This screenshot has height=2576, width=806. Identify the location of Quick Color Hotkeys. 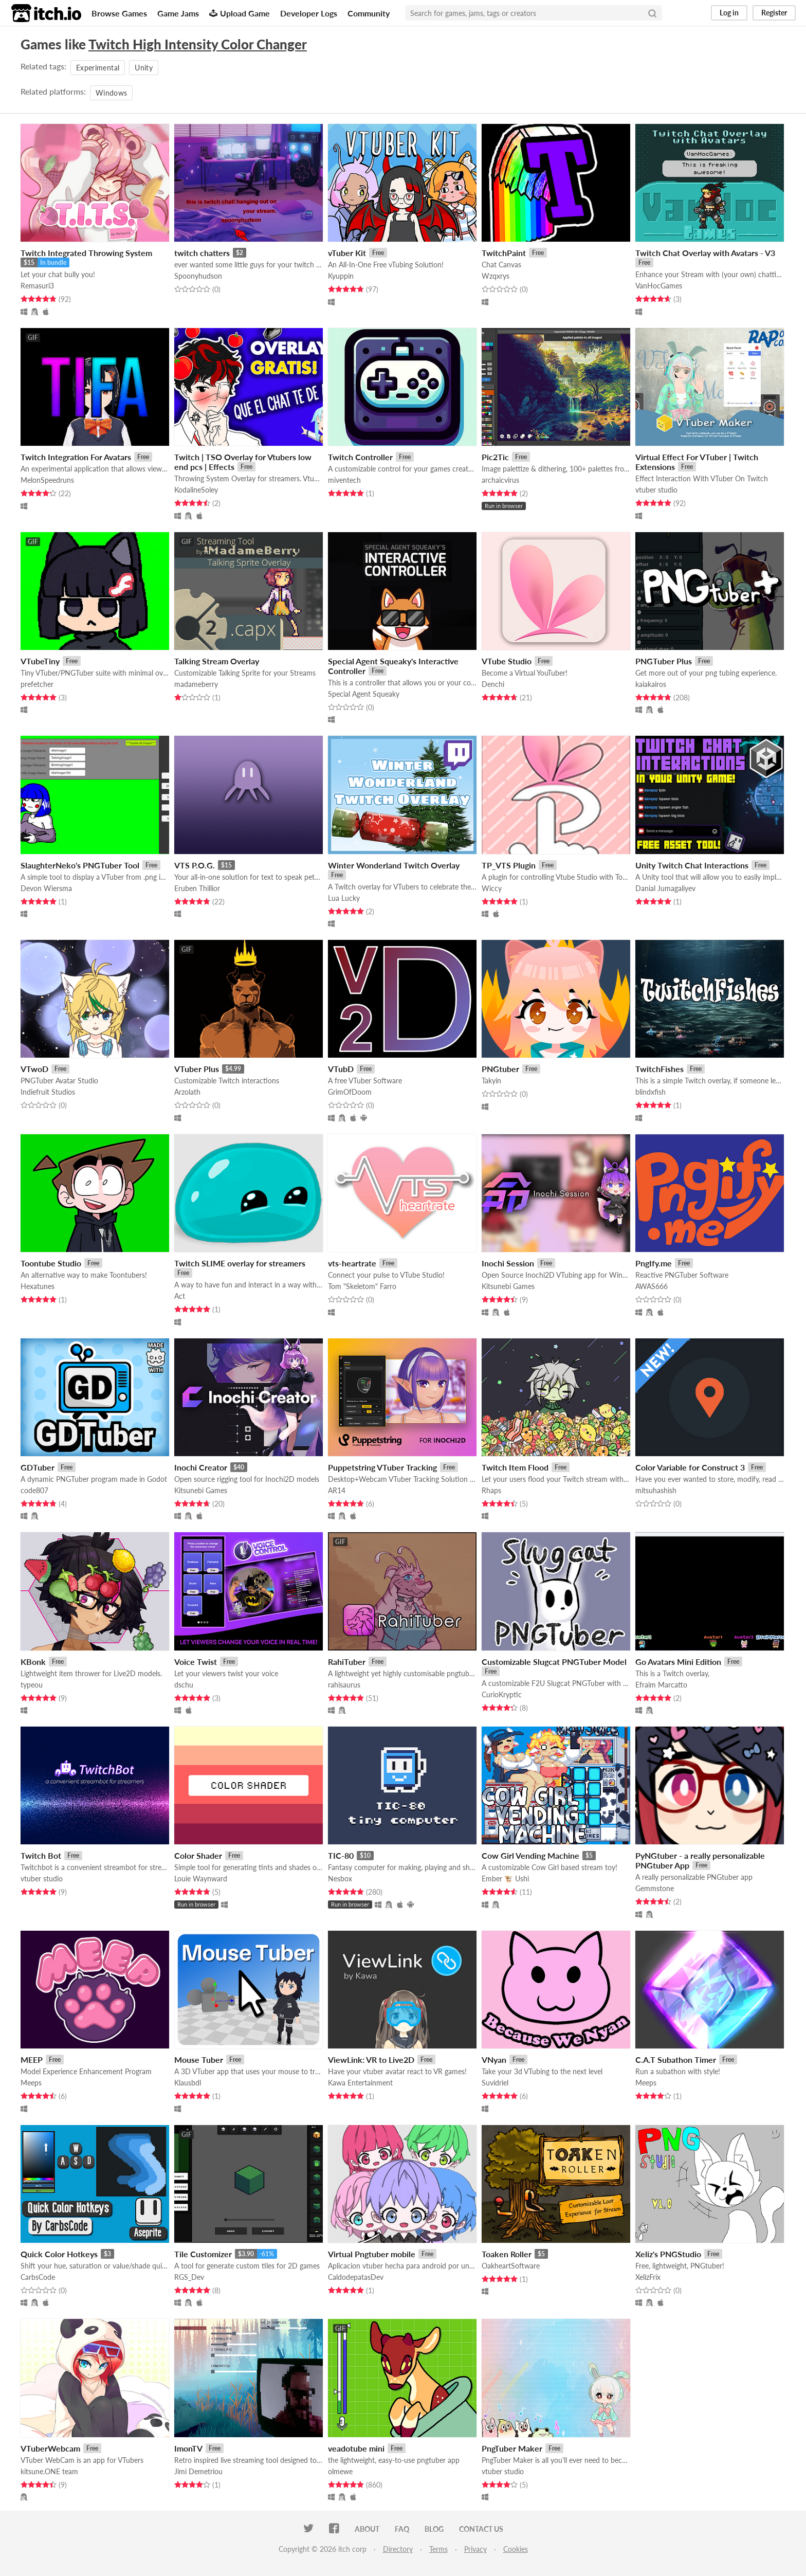
(59, 2254).